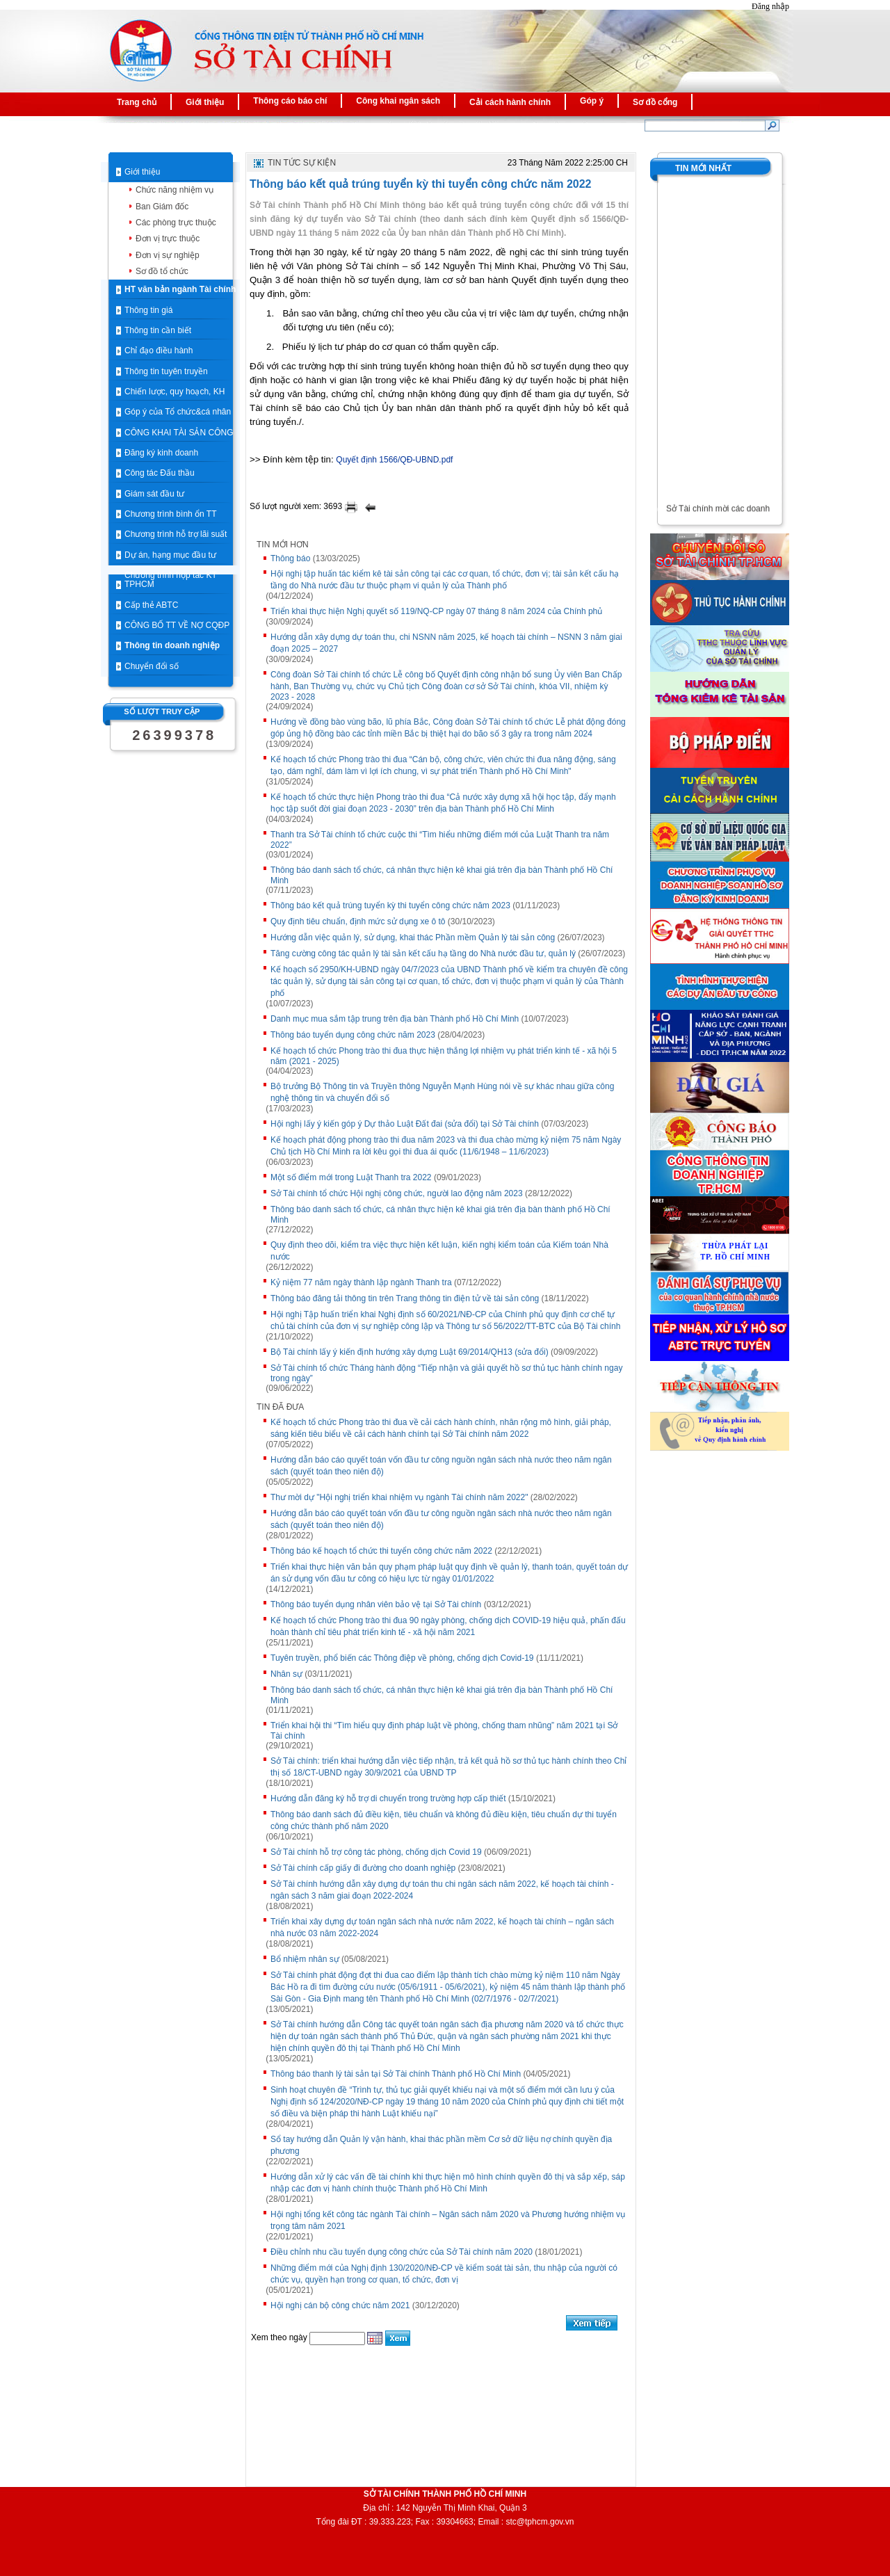 This screenshot has width=890, height=2576. I want to click on Thông báo kết quả trúng tuyển kỳ thi tuyển công chức năm 2023, so click(390, 905).